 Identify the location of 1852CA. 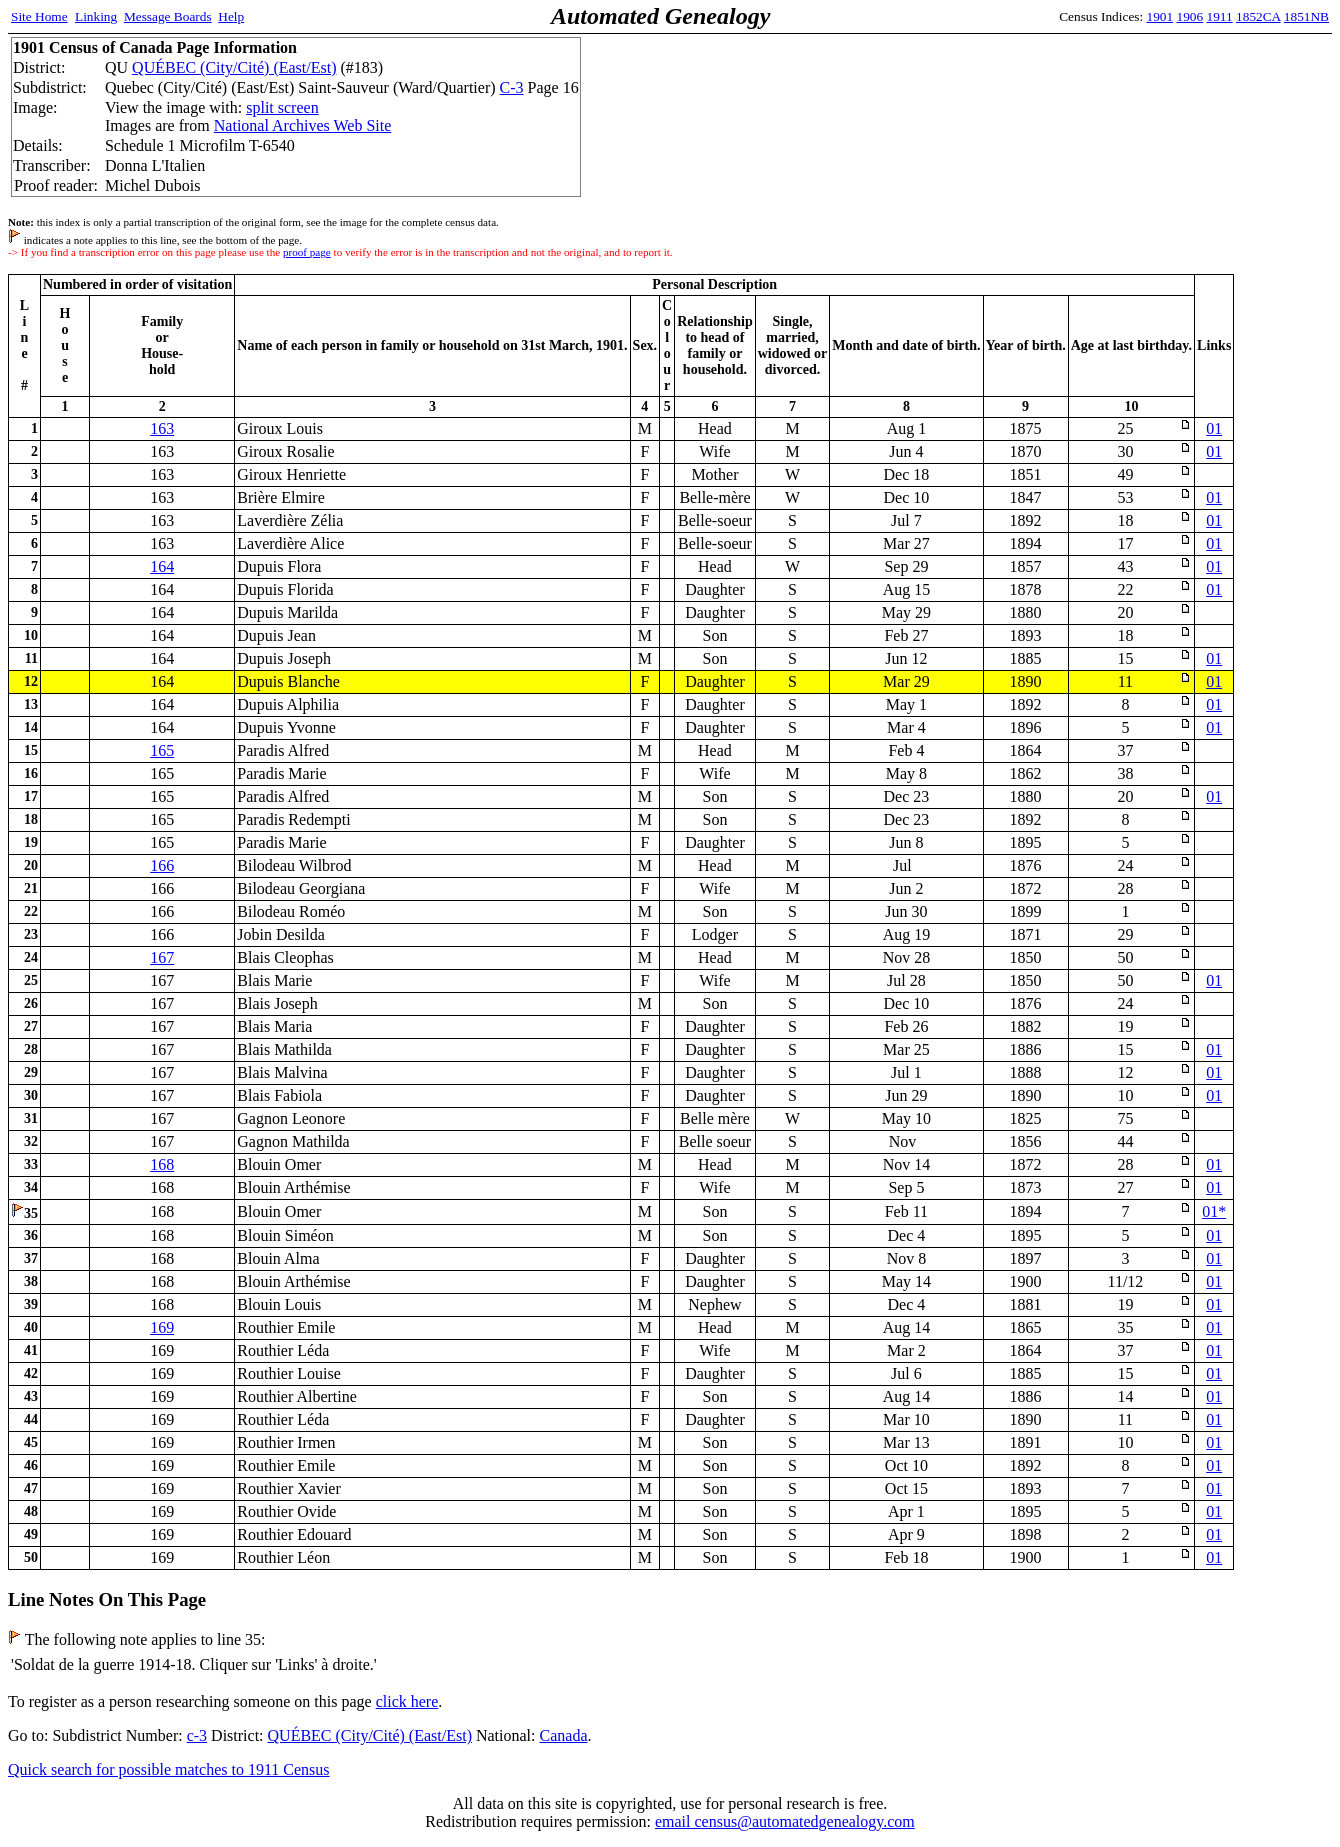
(1258, 16).